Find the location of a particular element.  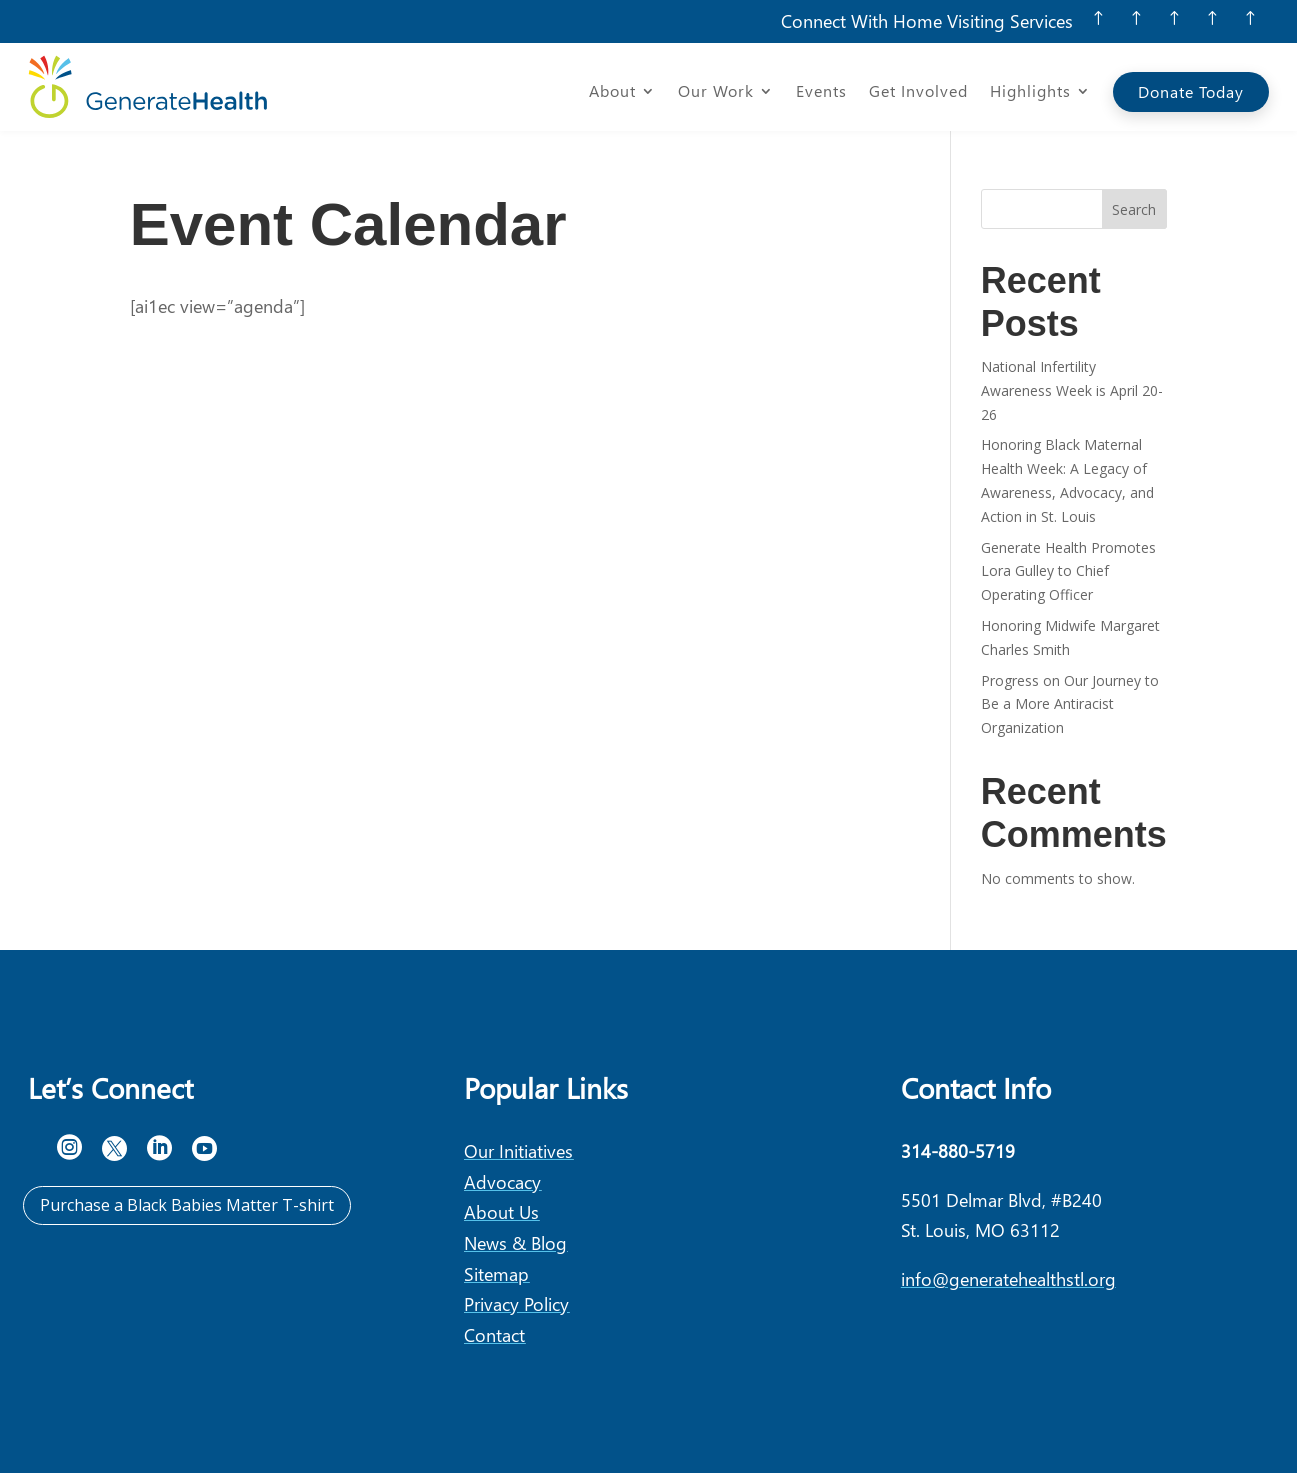

National Infertility Awareness Week is April 20-26 is located at coordinates (1072, 390).